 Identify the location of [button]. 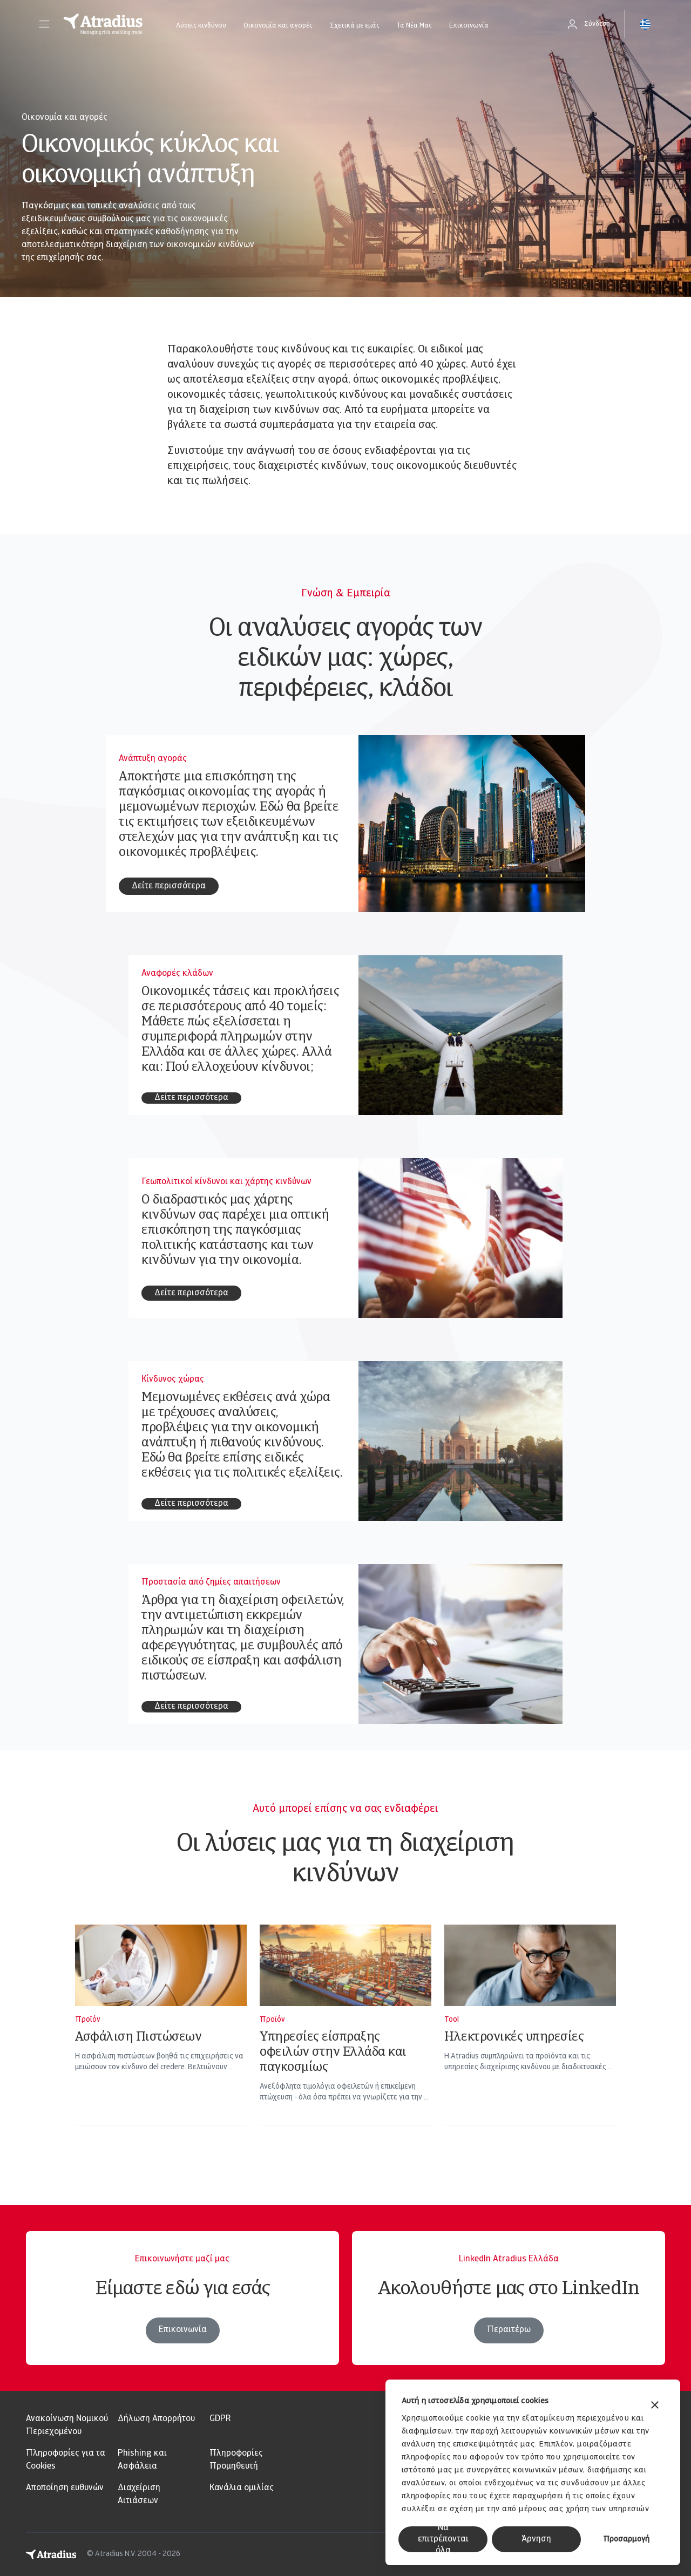
(44, 24).